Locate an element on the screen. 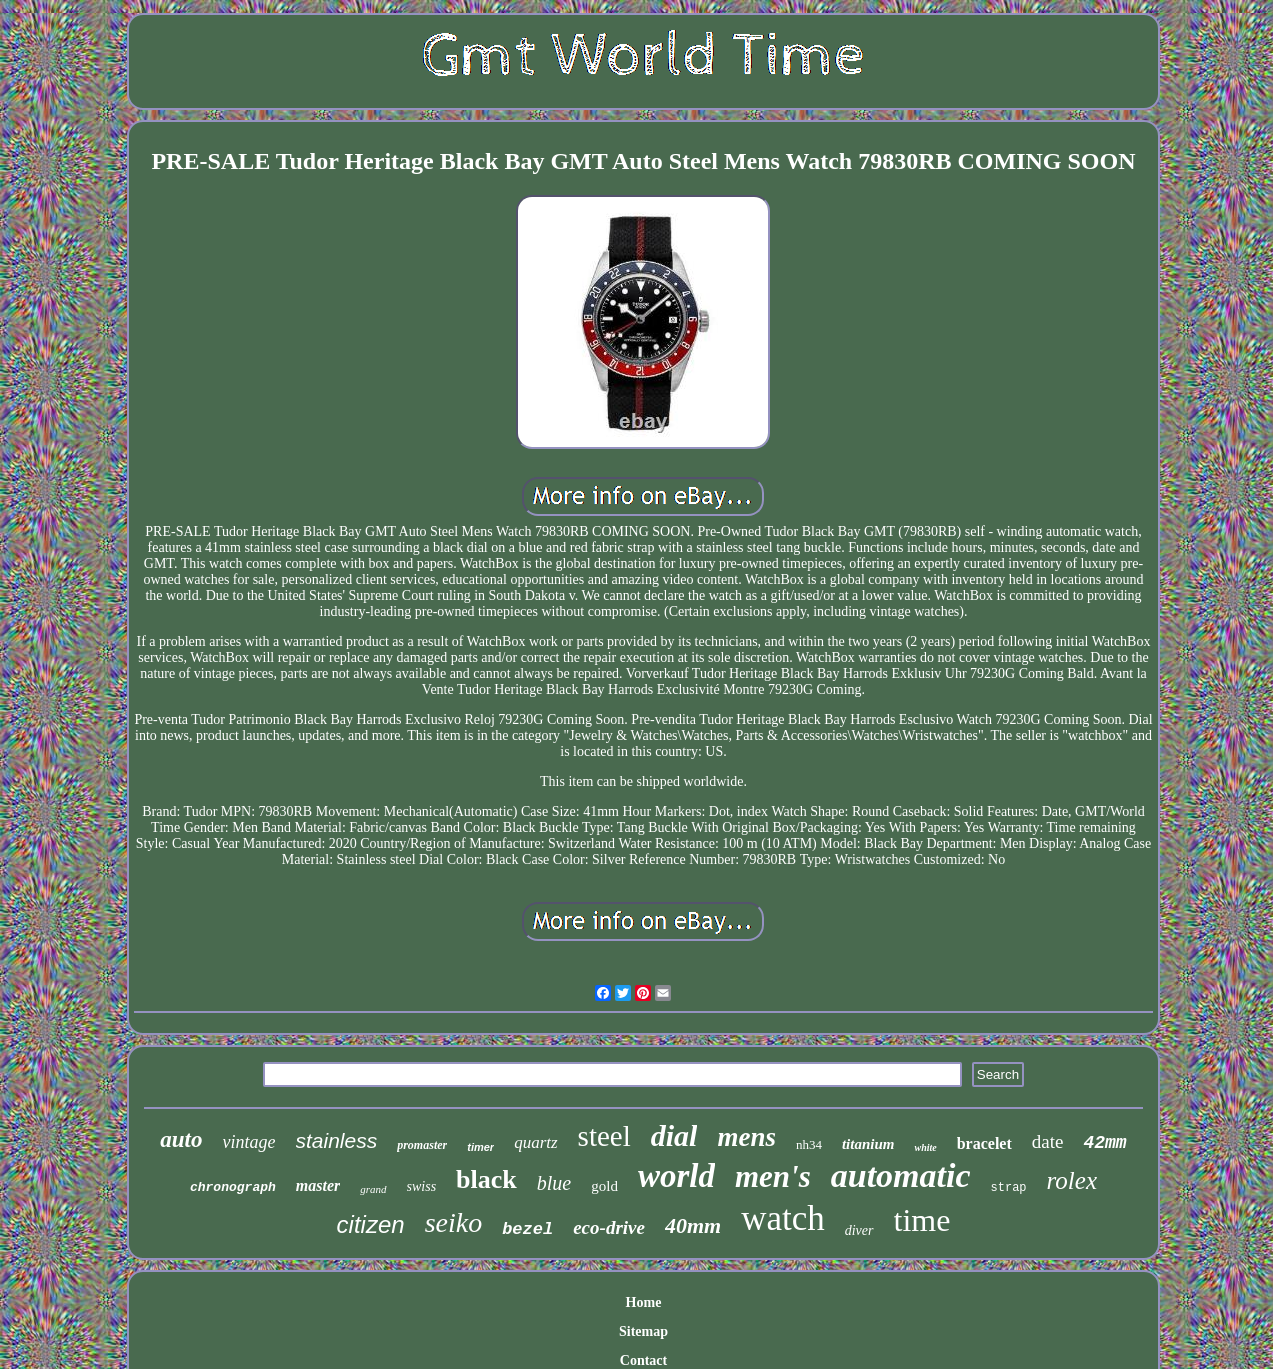 The image size is (1273, 1369). automatic is located at coordinates (901, 1175).